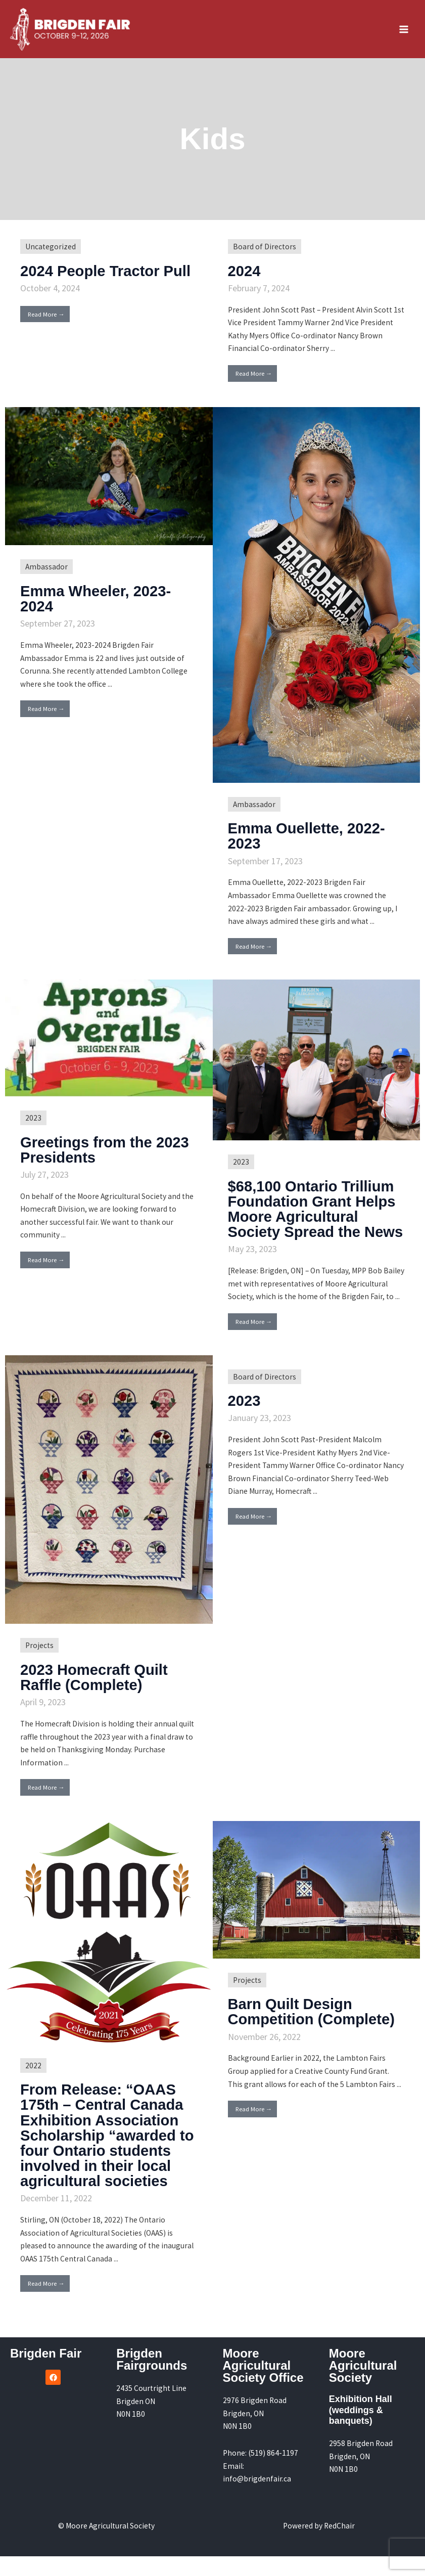 This screenshot has width=425, height=2576. What do you see at coordinates (404, 32) in the screenshot?
I see `[Main menu toggle]` at bounding box center [404, 32].